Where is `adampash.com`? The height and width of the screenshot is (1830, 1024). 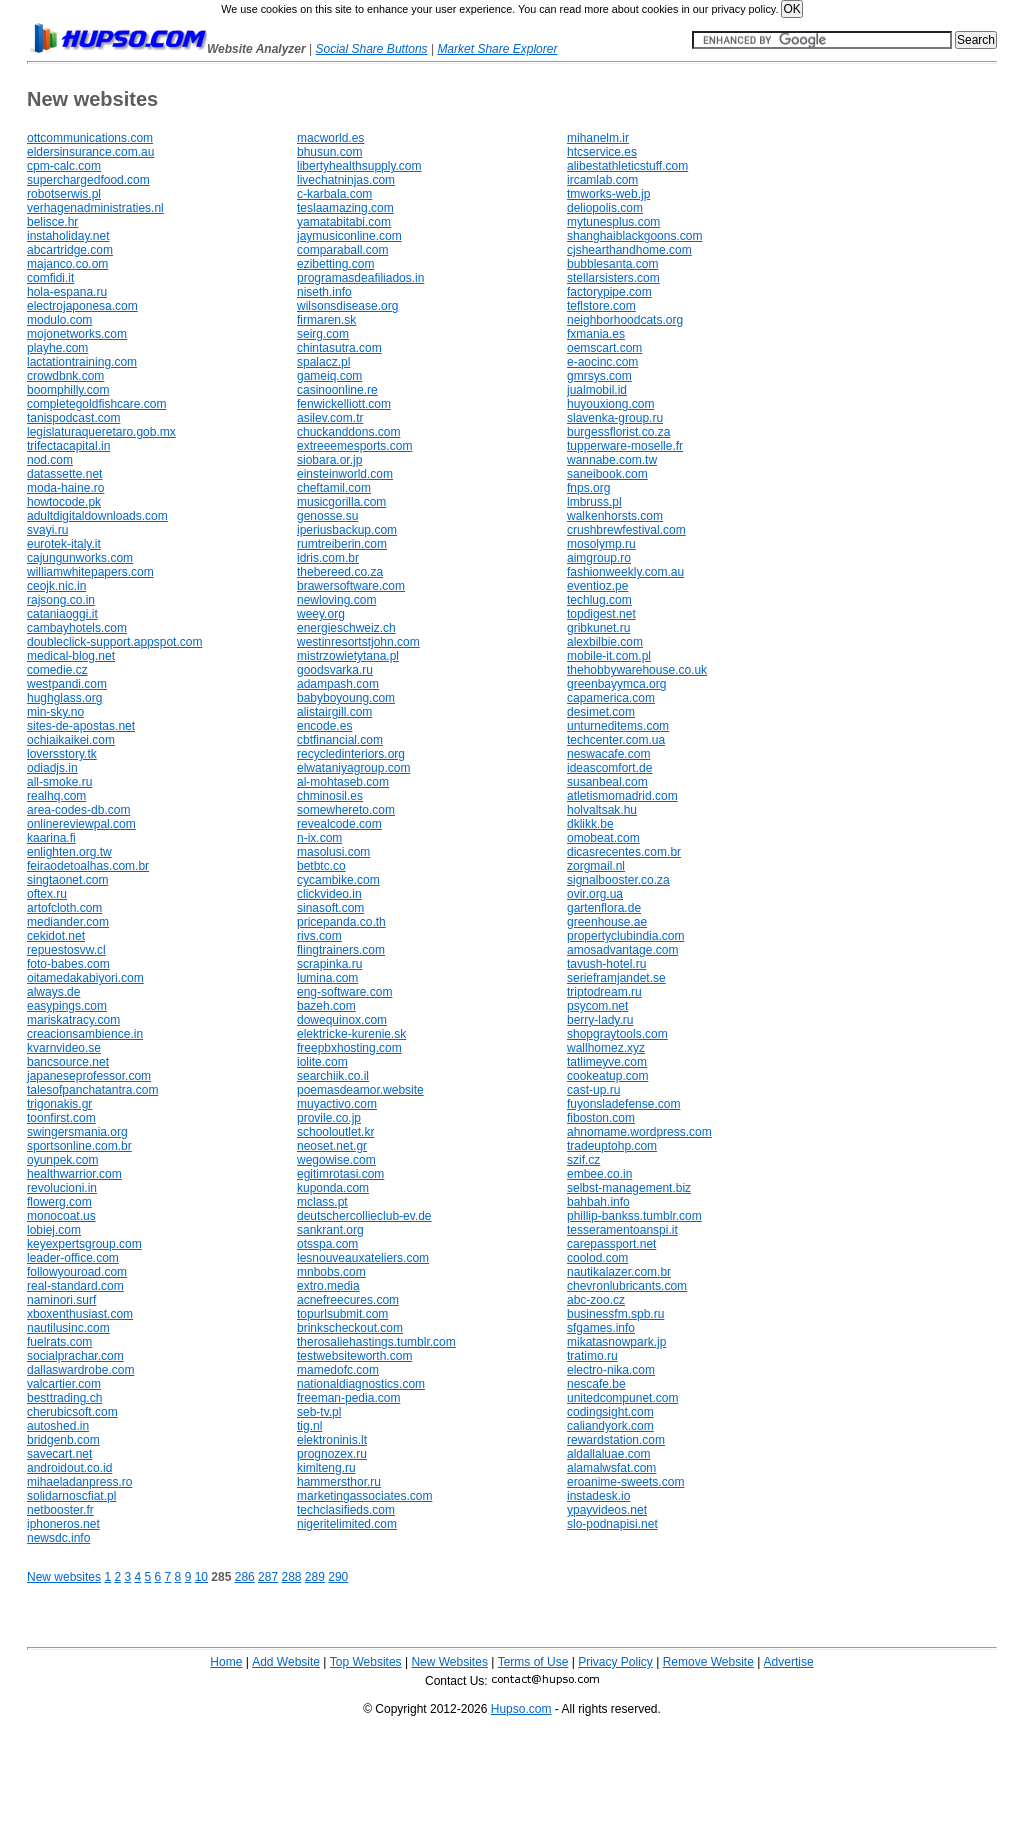 adampash.com is located at coordinates (338, 684).